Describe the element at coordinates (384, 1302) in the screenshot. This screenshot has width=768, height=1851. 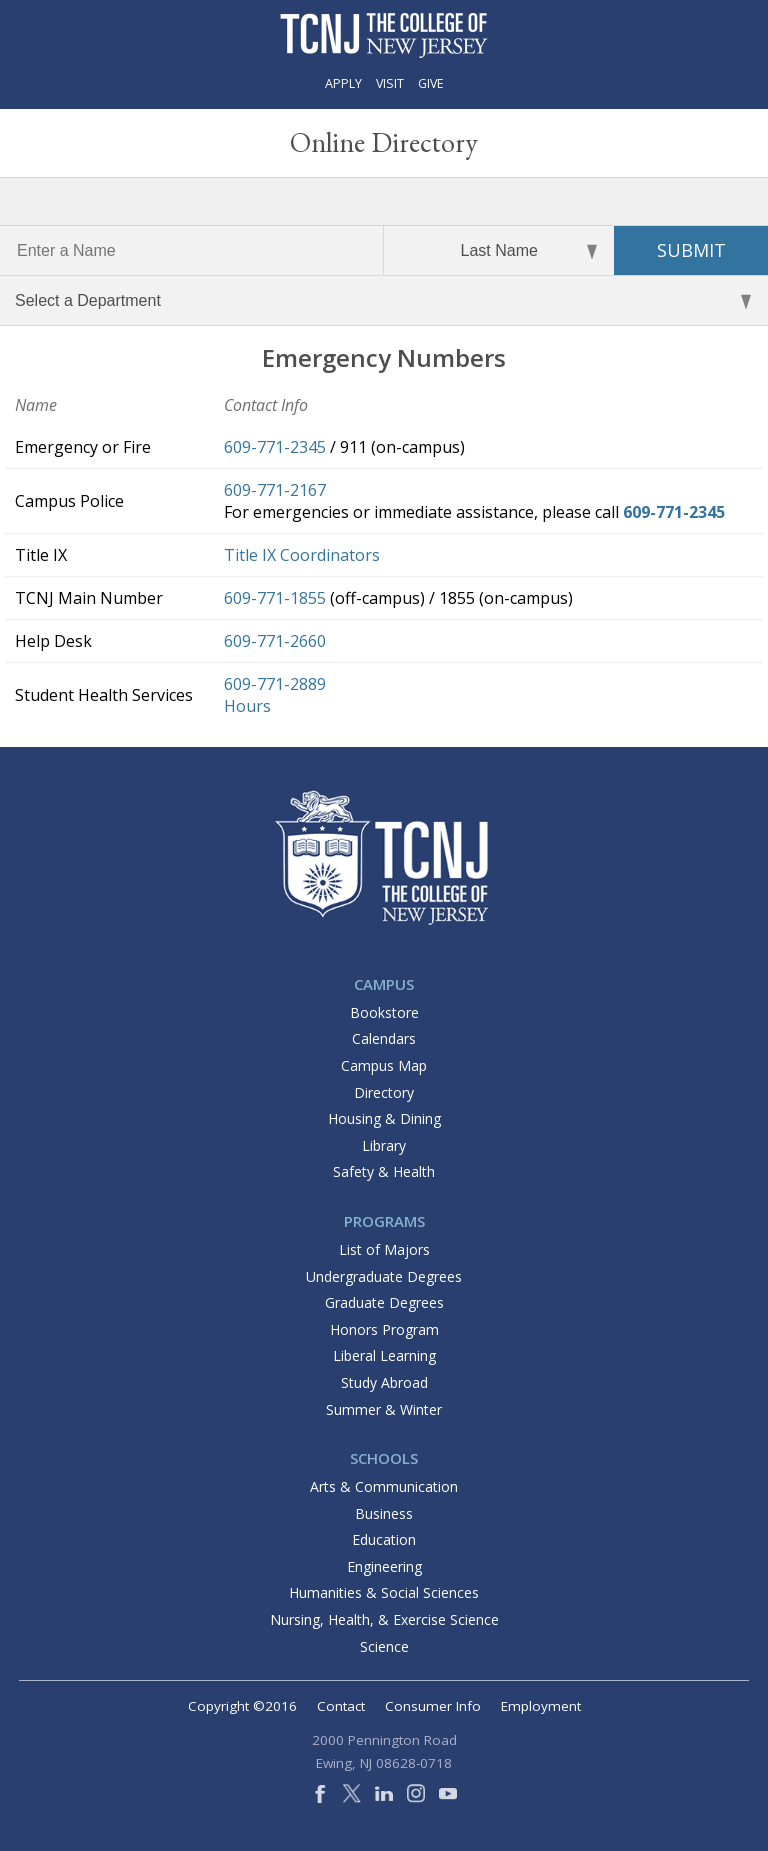
I see `Graduate Degrees` at that location.